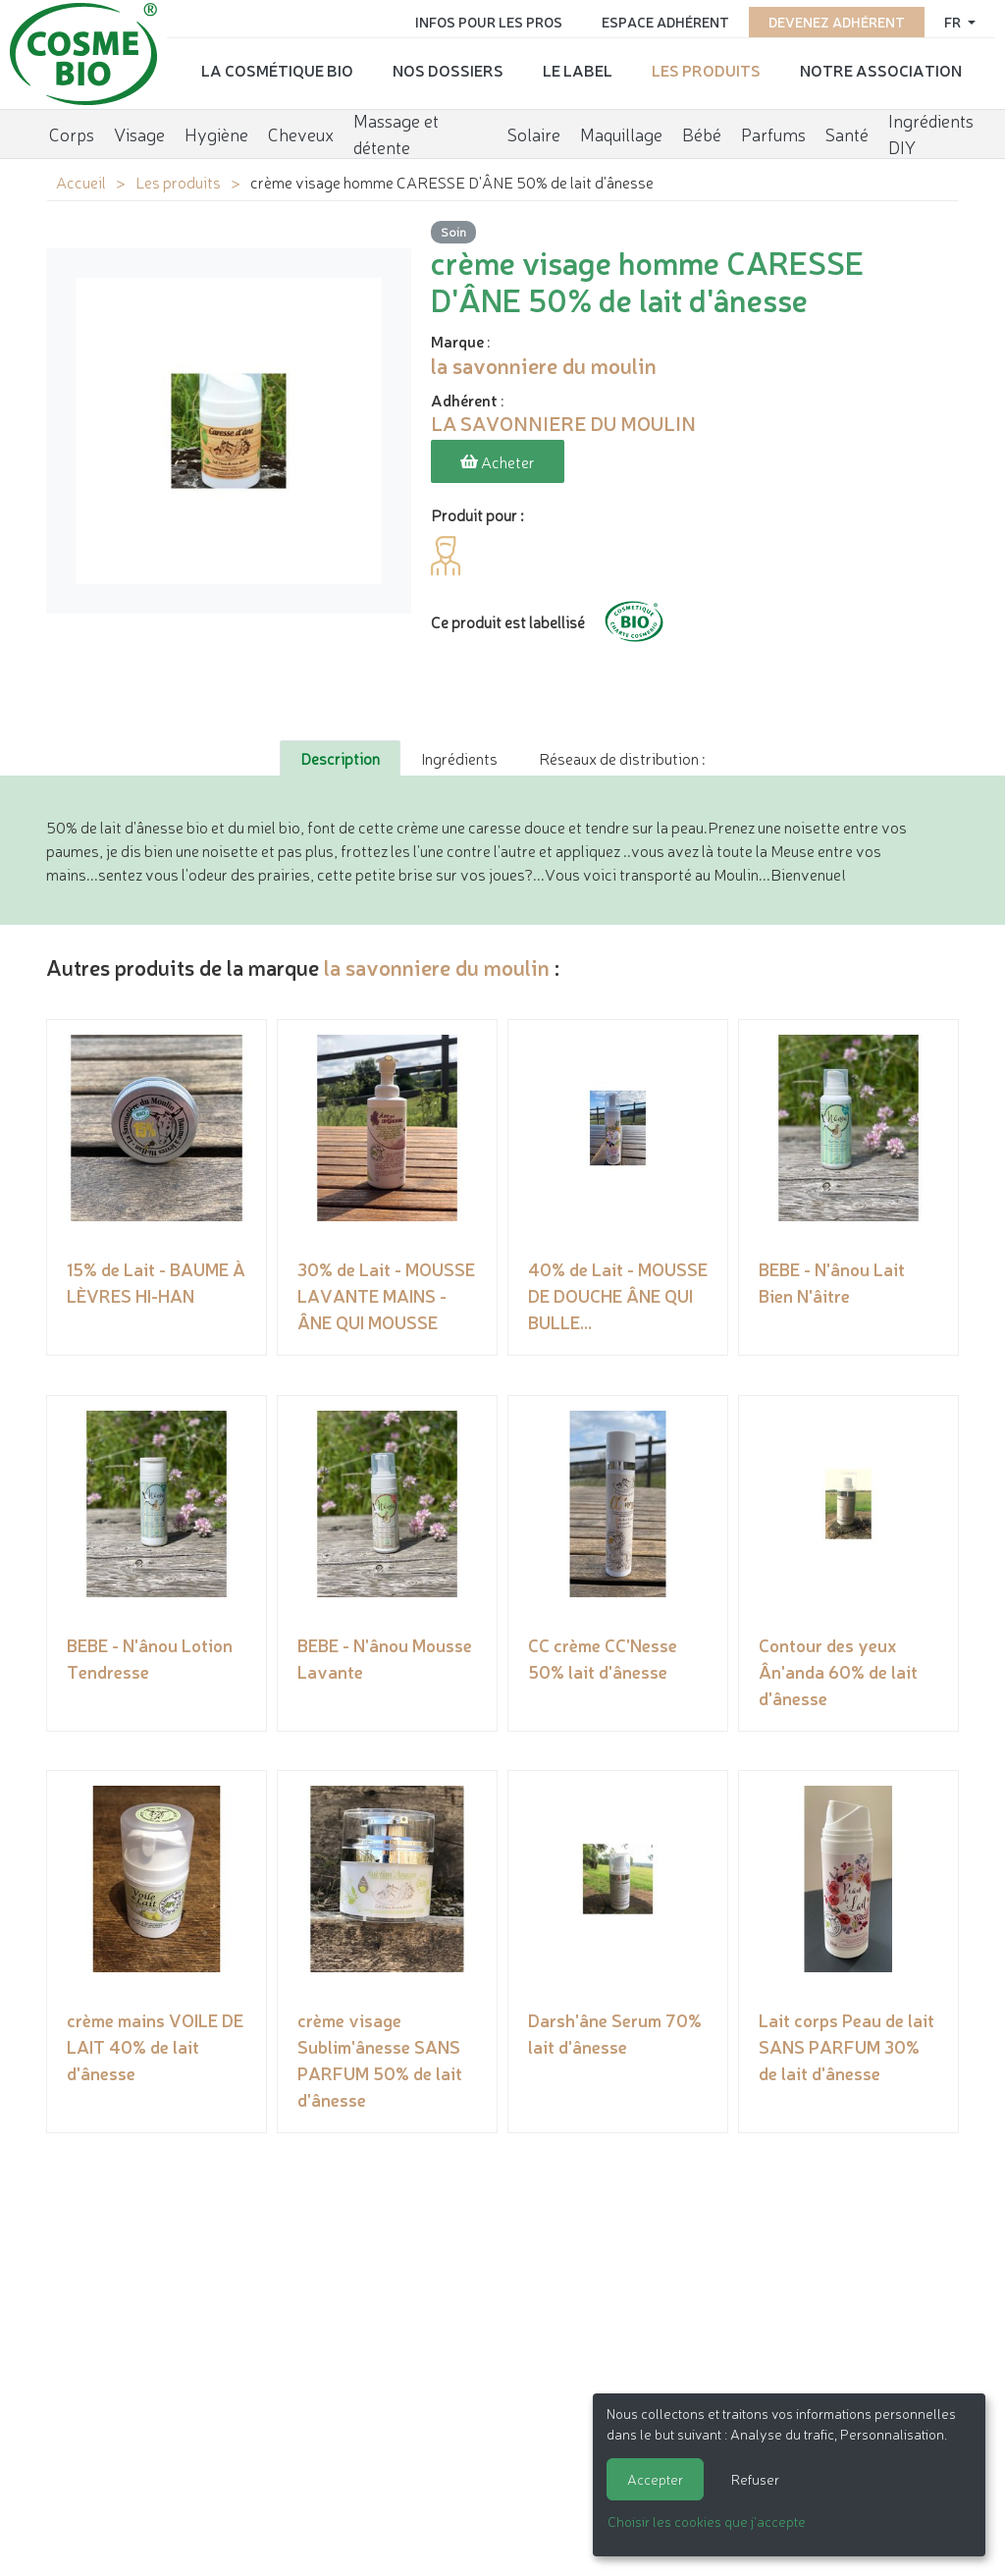 Image resolution: width=1005 pixels, height=2576 pixels. I want to click on Hygiène, so click(216, 132).